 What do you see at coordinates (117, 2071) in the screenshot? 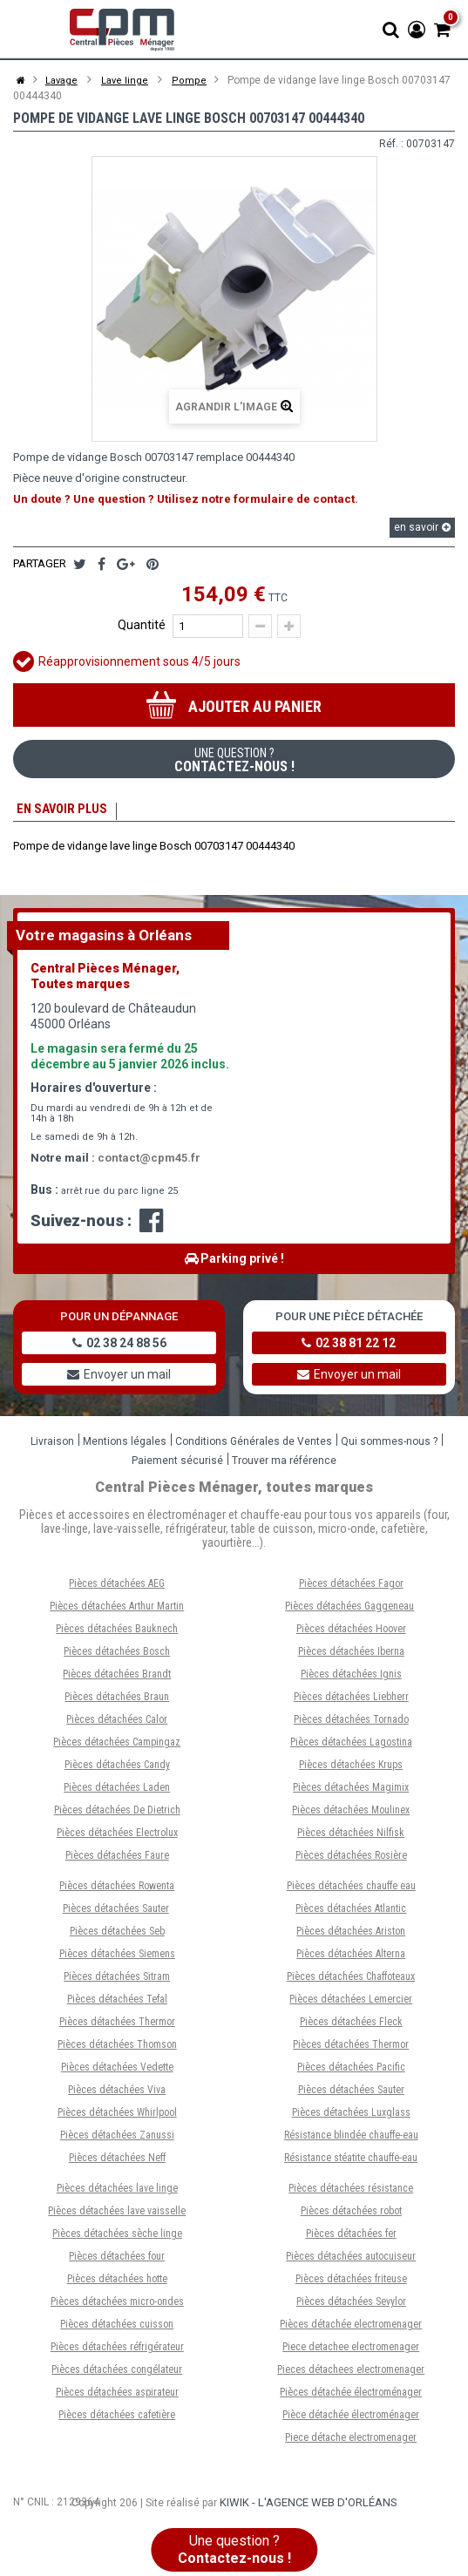
I see `Pièces détachées Vedette` at bounding box center [117, 2071].